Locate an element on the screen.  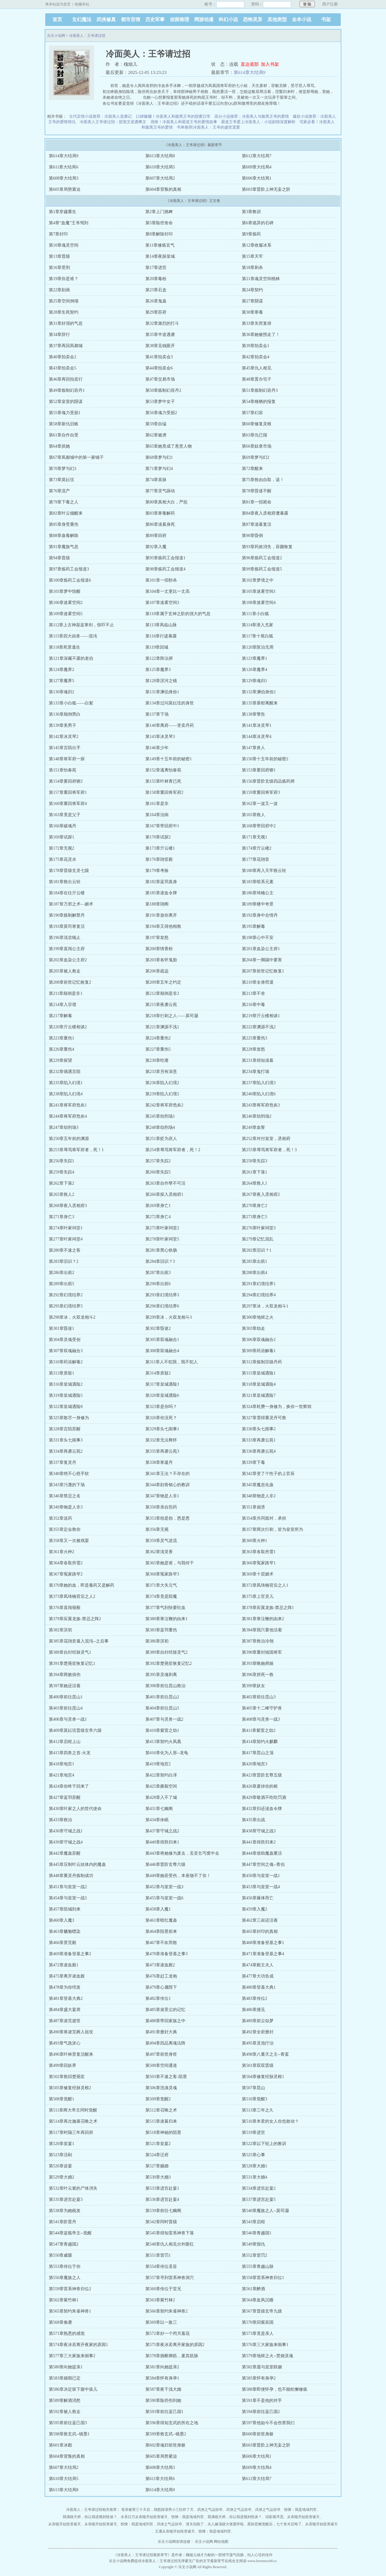
第216章中毒 is located at coordinates (253, 1004).